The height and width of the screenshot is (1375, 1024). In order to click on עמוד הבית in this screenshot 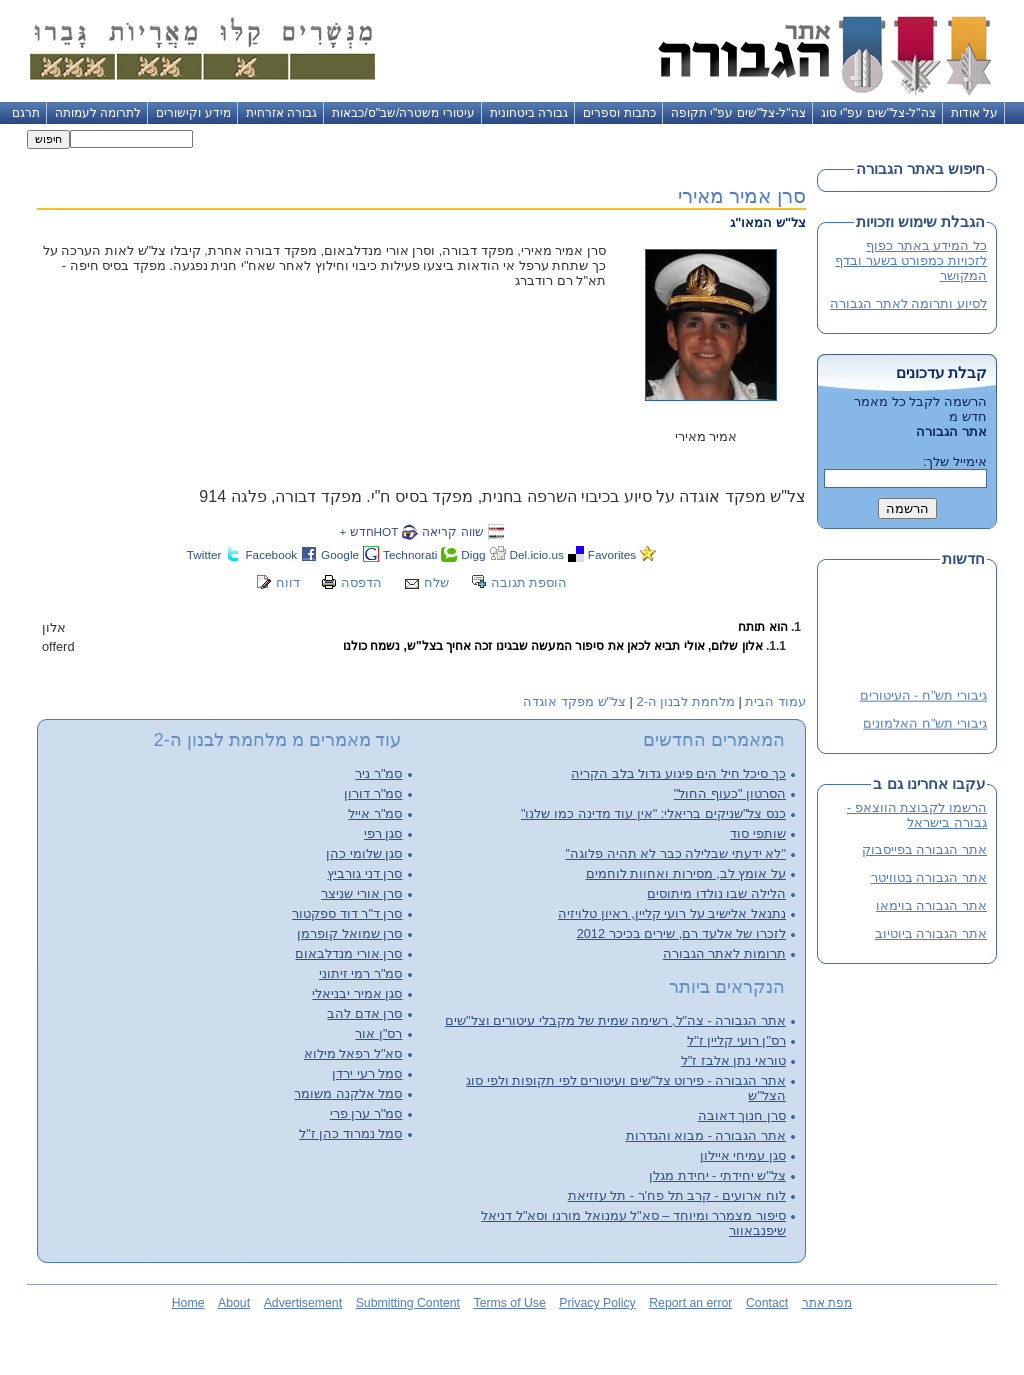, I will do `click(775, 701)`.